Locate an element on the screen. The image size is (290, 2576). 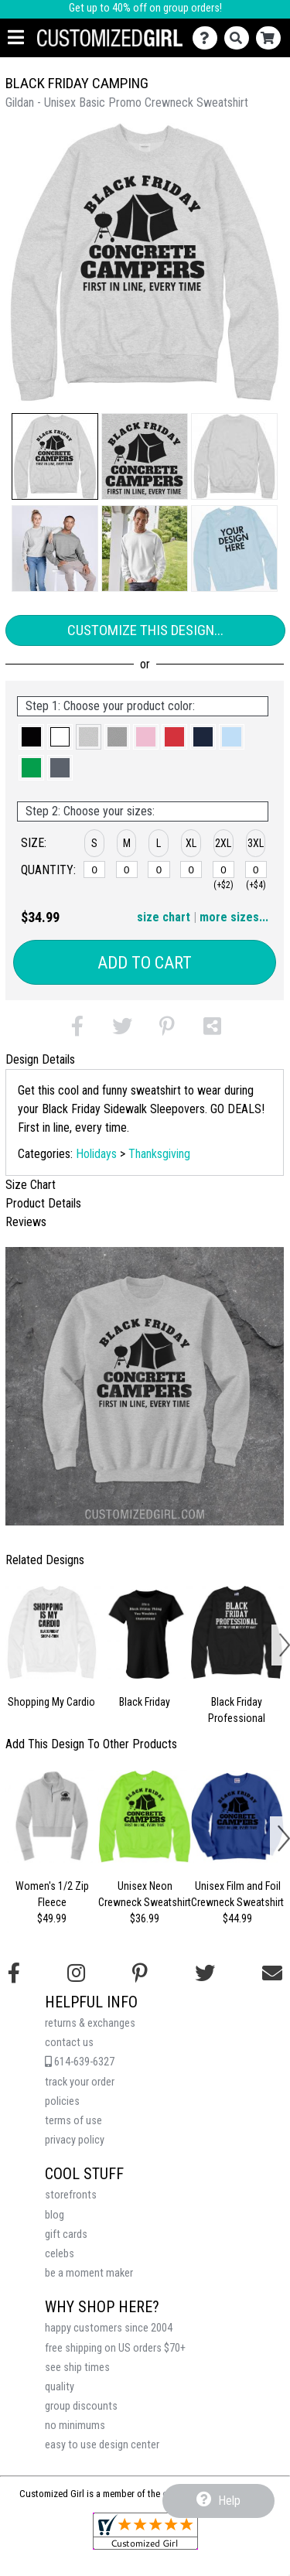
privacy policy is located at coordinates (74, 2140).